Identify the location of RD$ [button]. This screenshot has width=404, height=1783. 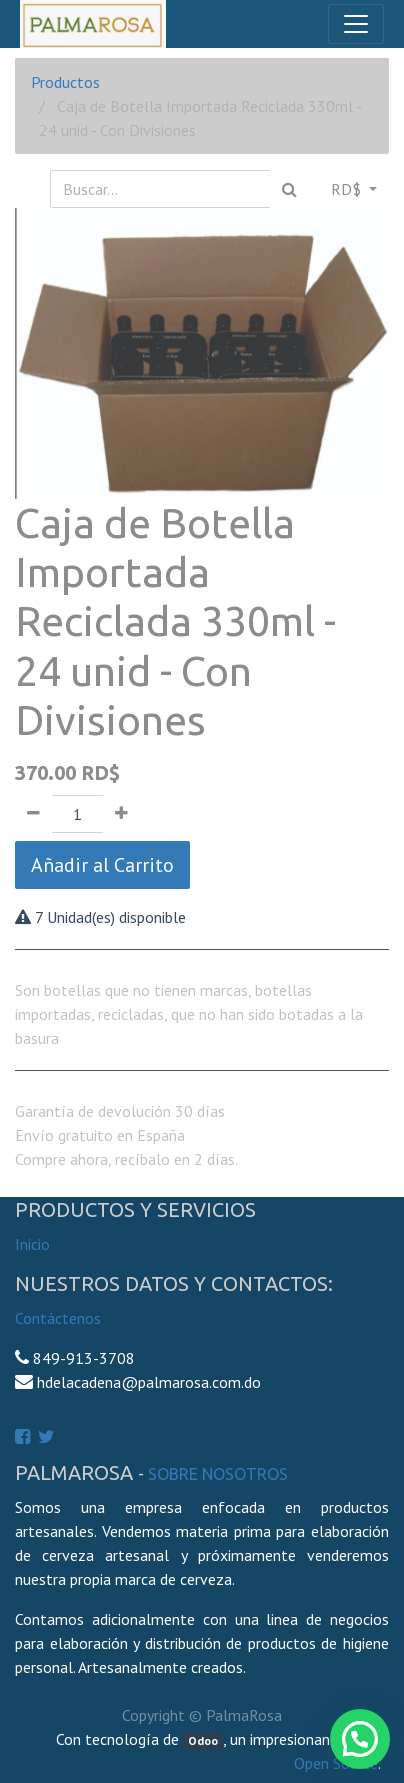
(348, 189).